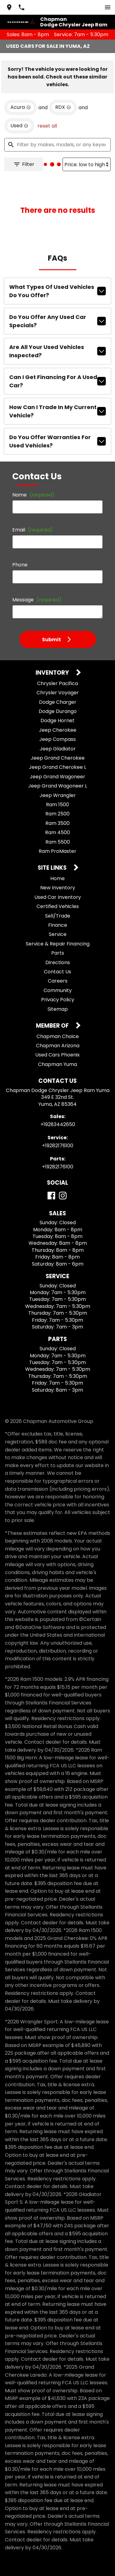  What do you see at coordinates (57, 982) in the screenshot?
I see `Sitemap` at bounding box center [57, 982].